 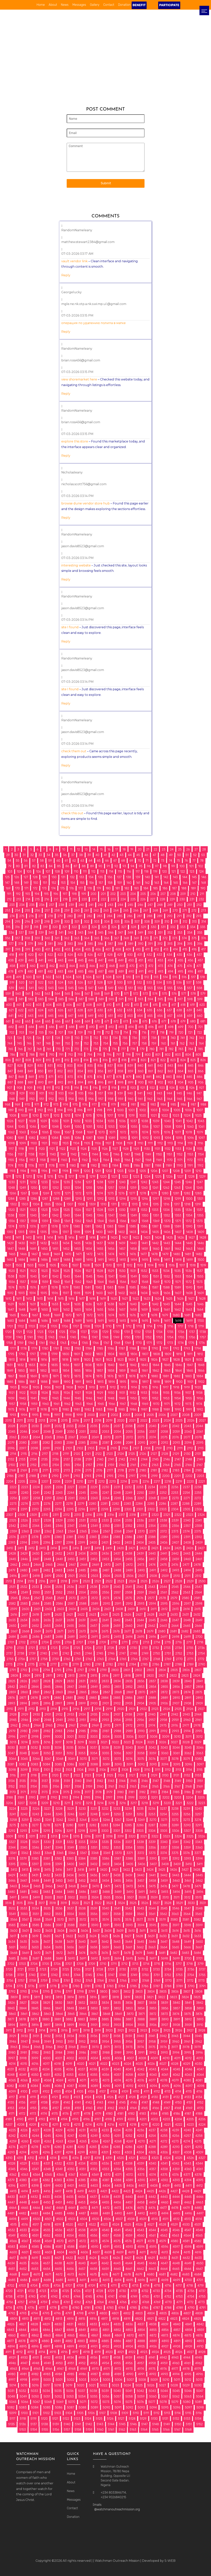 I want to click on 2329, so click(x=59, y=1520).